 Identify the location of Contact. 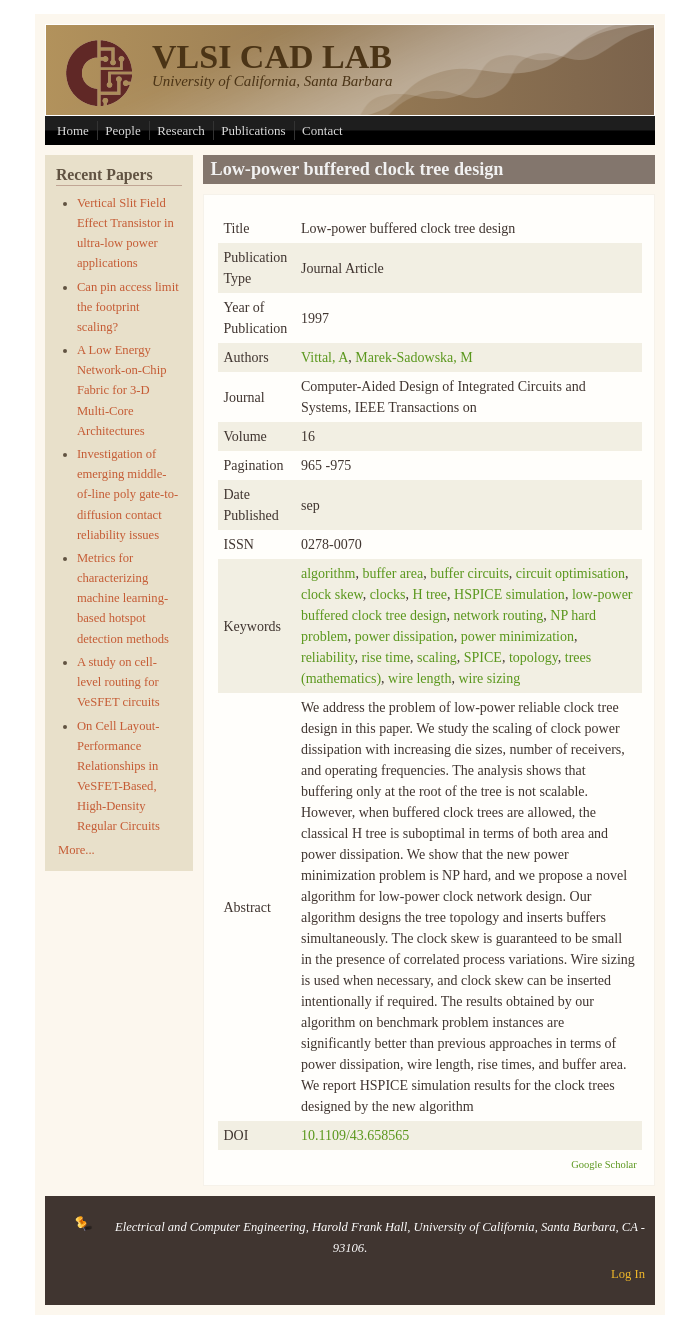
(322, 130).